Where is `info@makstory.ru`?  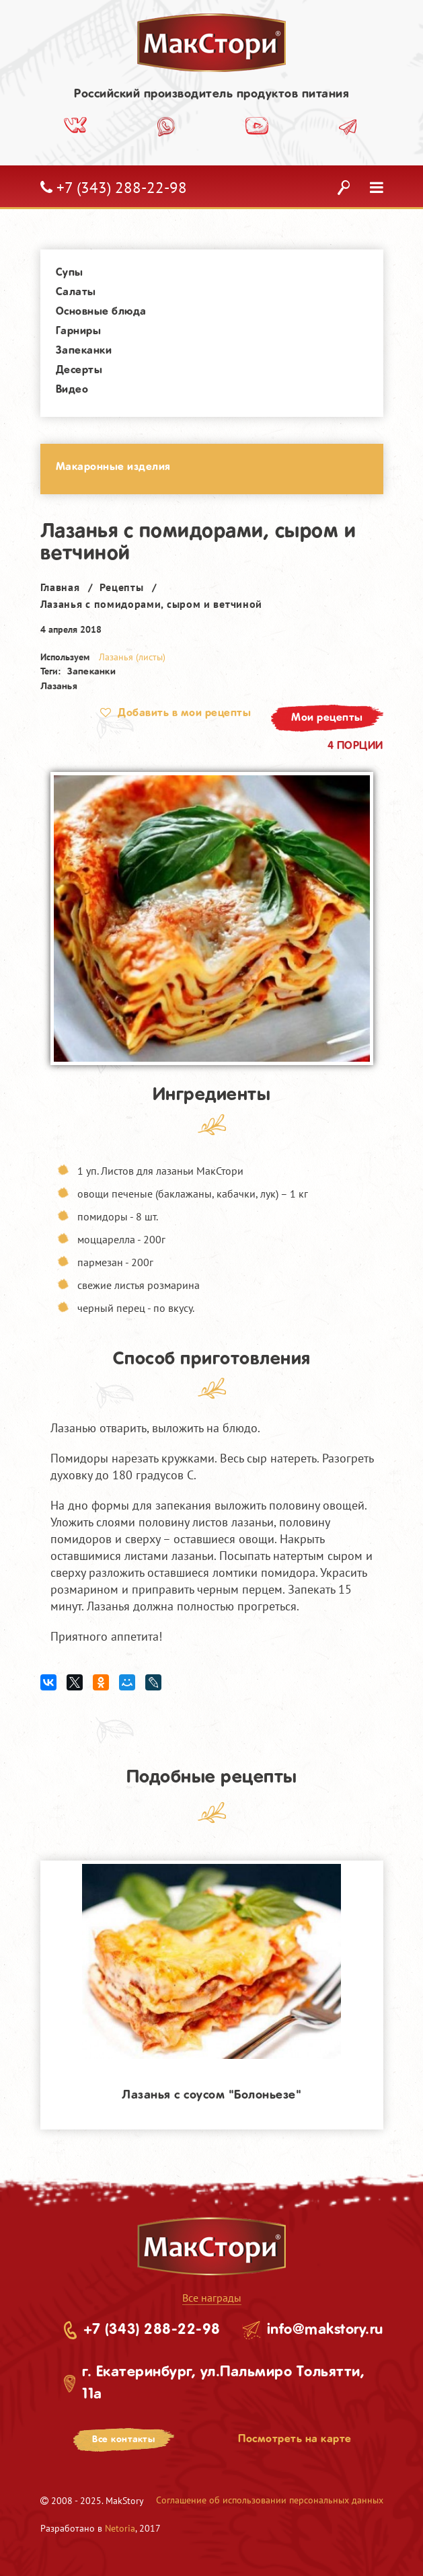 info@makstory.ru is located at coordinates (325, 2330).